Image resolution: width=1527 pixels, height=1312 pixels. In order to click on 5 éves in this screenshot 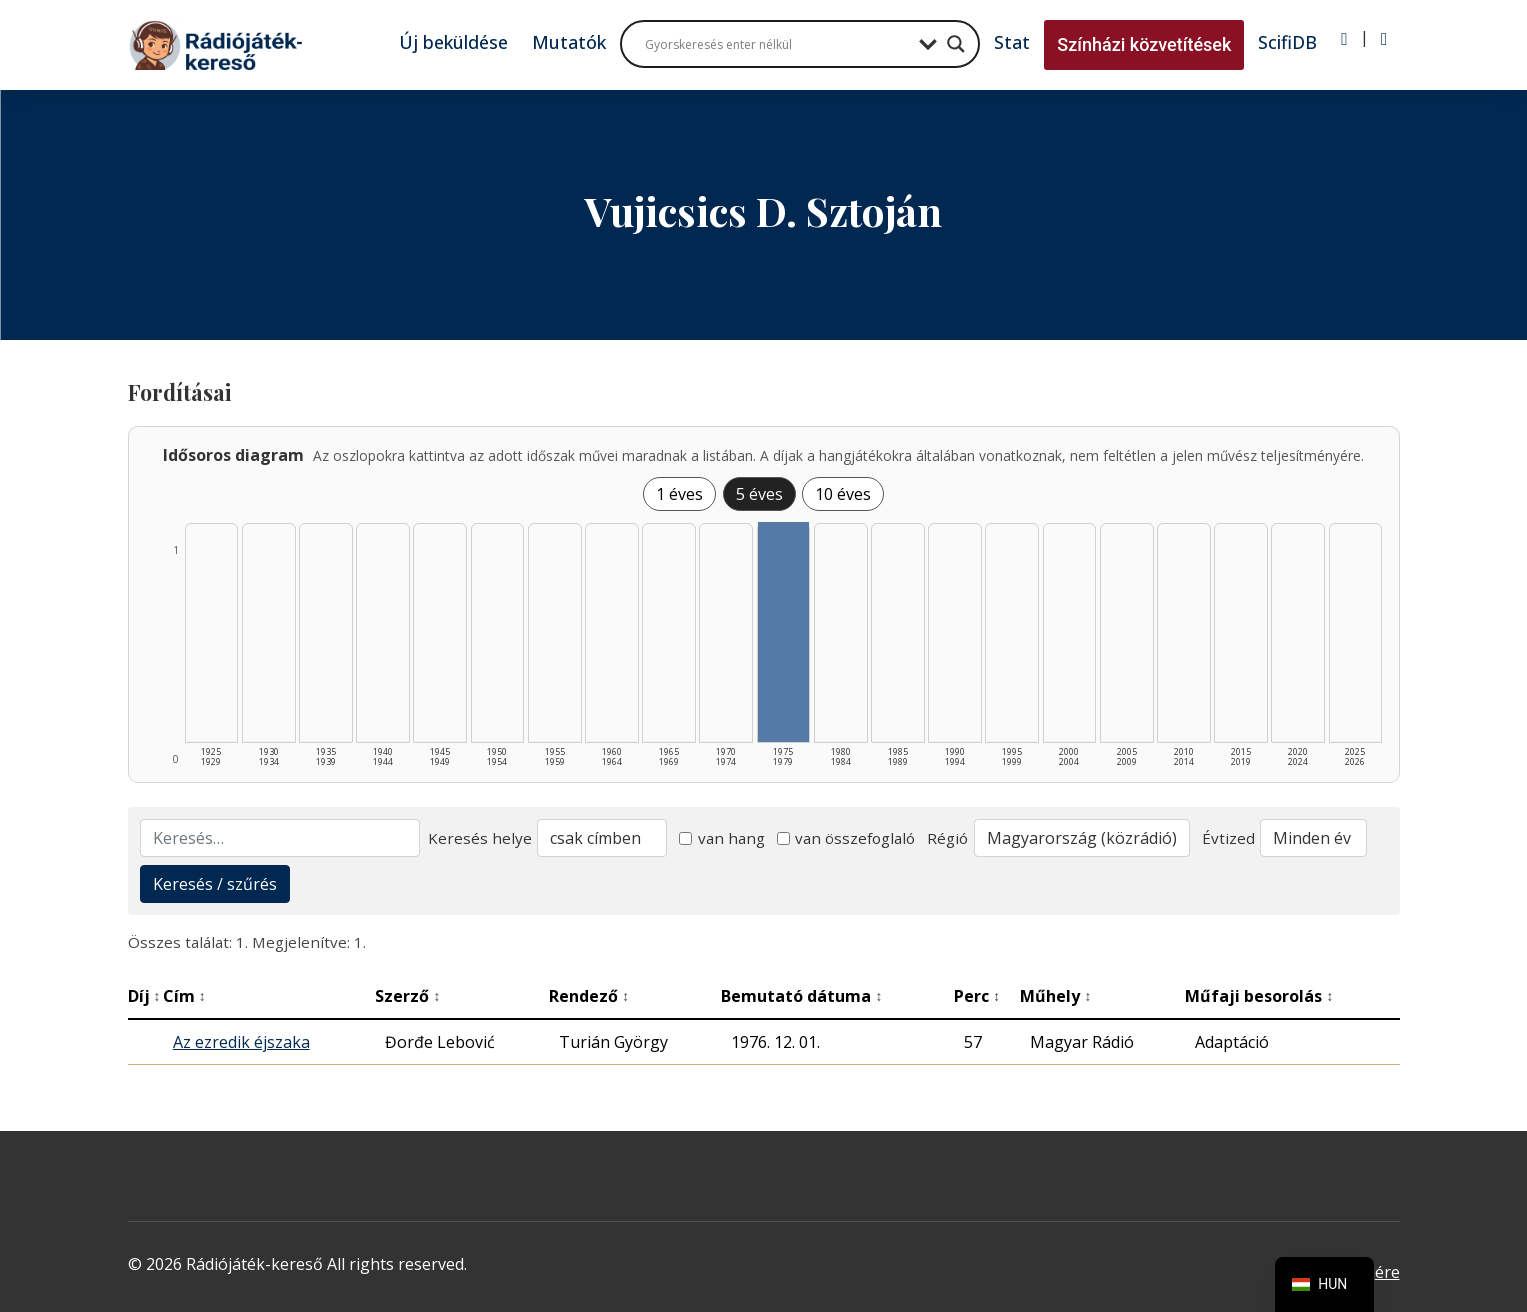, I will do `click(759, 494)`.